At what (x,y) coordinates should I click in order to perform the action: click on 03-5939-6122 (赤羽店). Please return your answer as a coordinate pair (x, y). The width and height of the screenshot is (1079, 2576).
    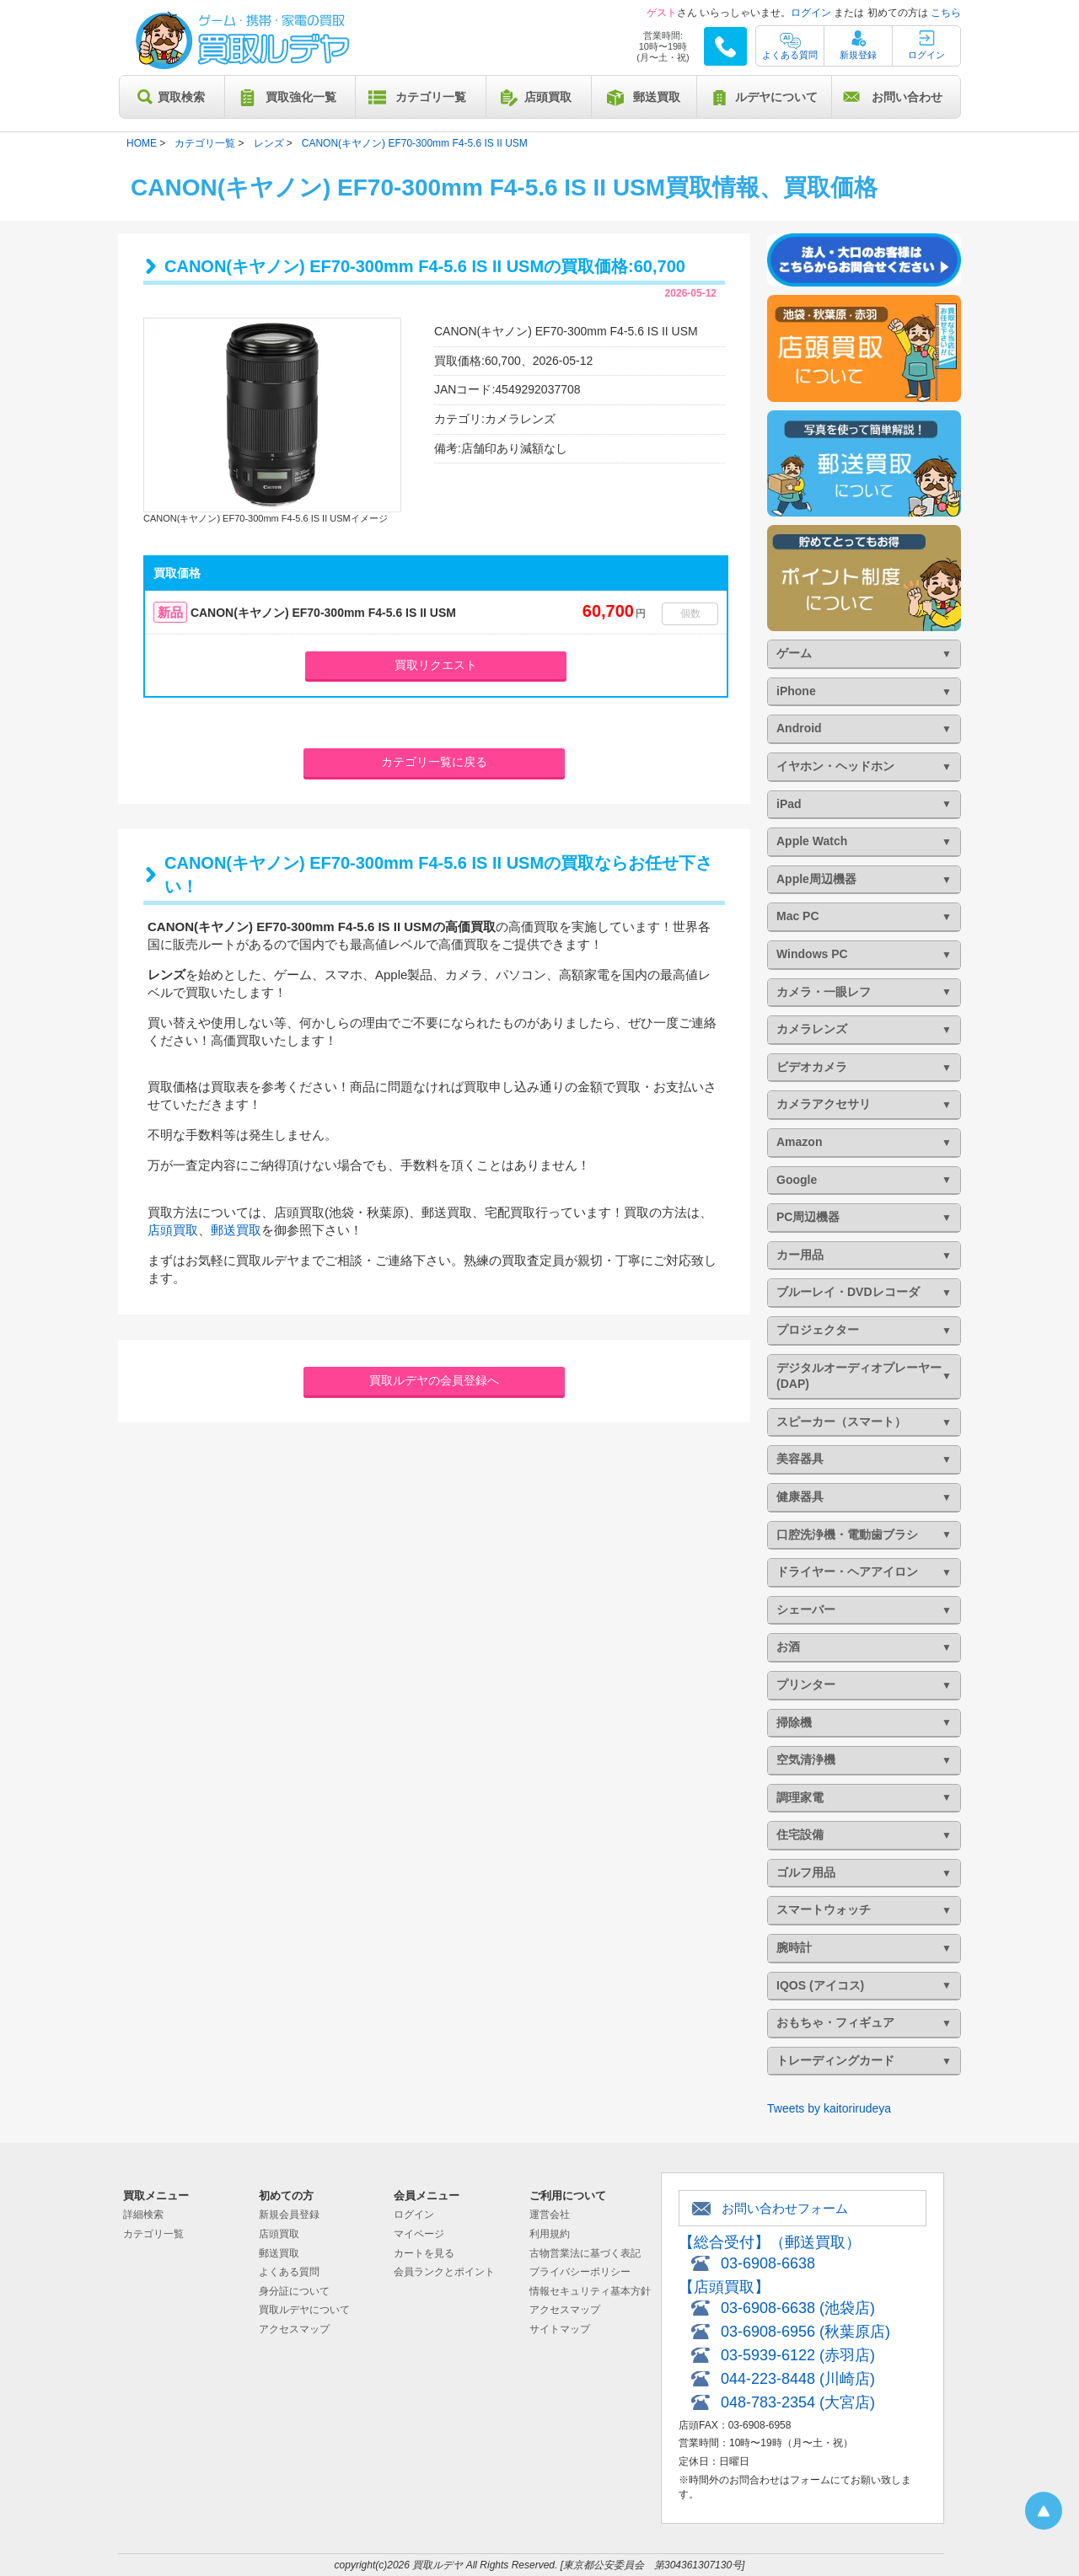
    Looking at the image, I should click on (798, 2355).